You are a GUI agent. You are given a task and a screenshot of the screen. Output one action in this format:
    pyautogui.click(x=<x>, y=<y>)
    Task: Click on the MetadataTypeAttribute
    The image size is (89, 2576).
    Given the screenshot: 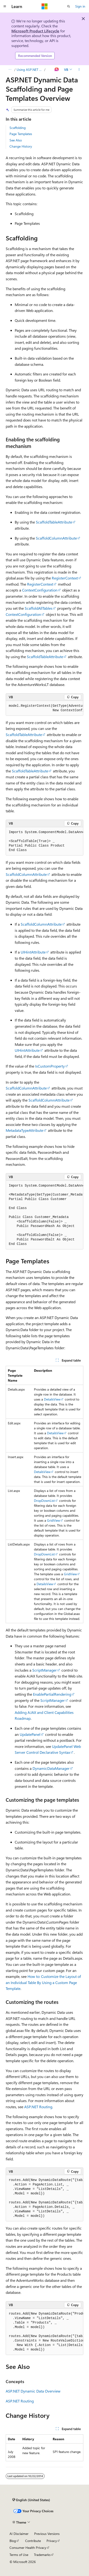 What is the action you would take?
    pyautogui.click(x=24, y=1130)
    